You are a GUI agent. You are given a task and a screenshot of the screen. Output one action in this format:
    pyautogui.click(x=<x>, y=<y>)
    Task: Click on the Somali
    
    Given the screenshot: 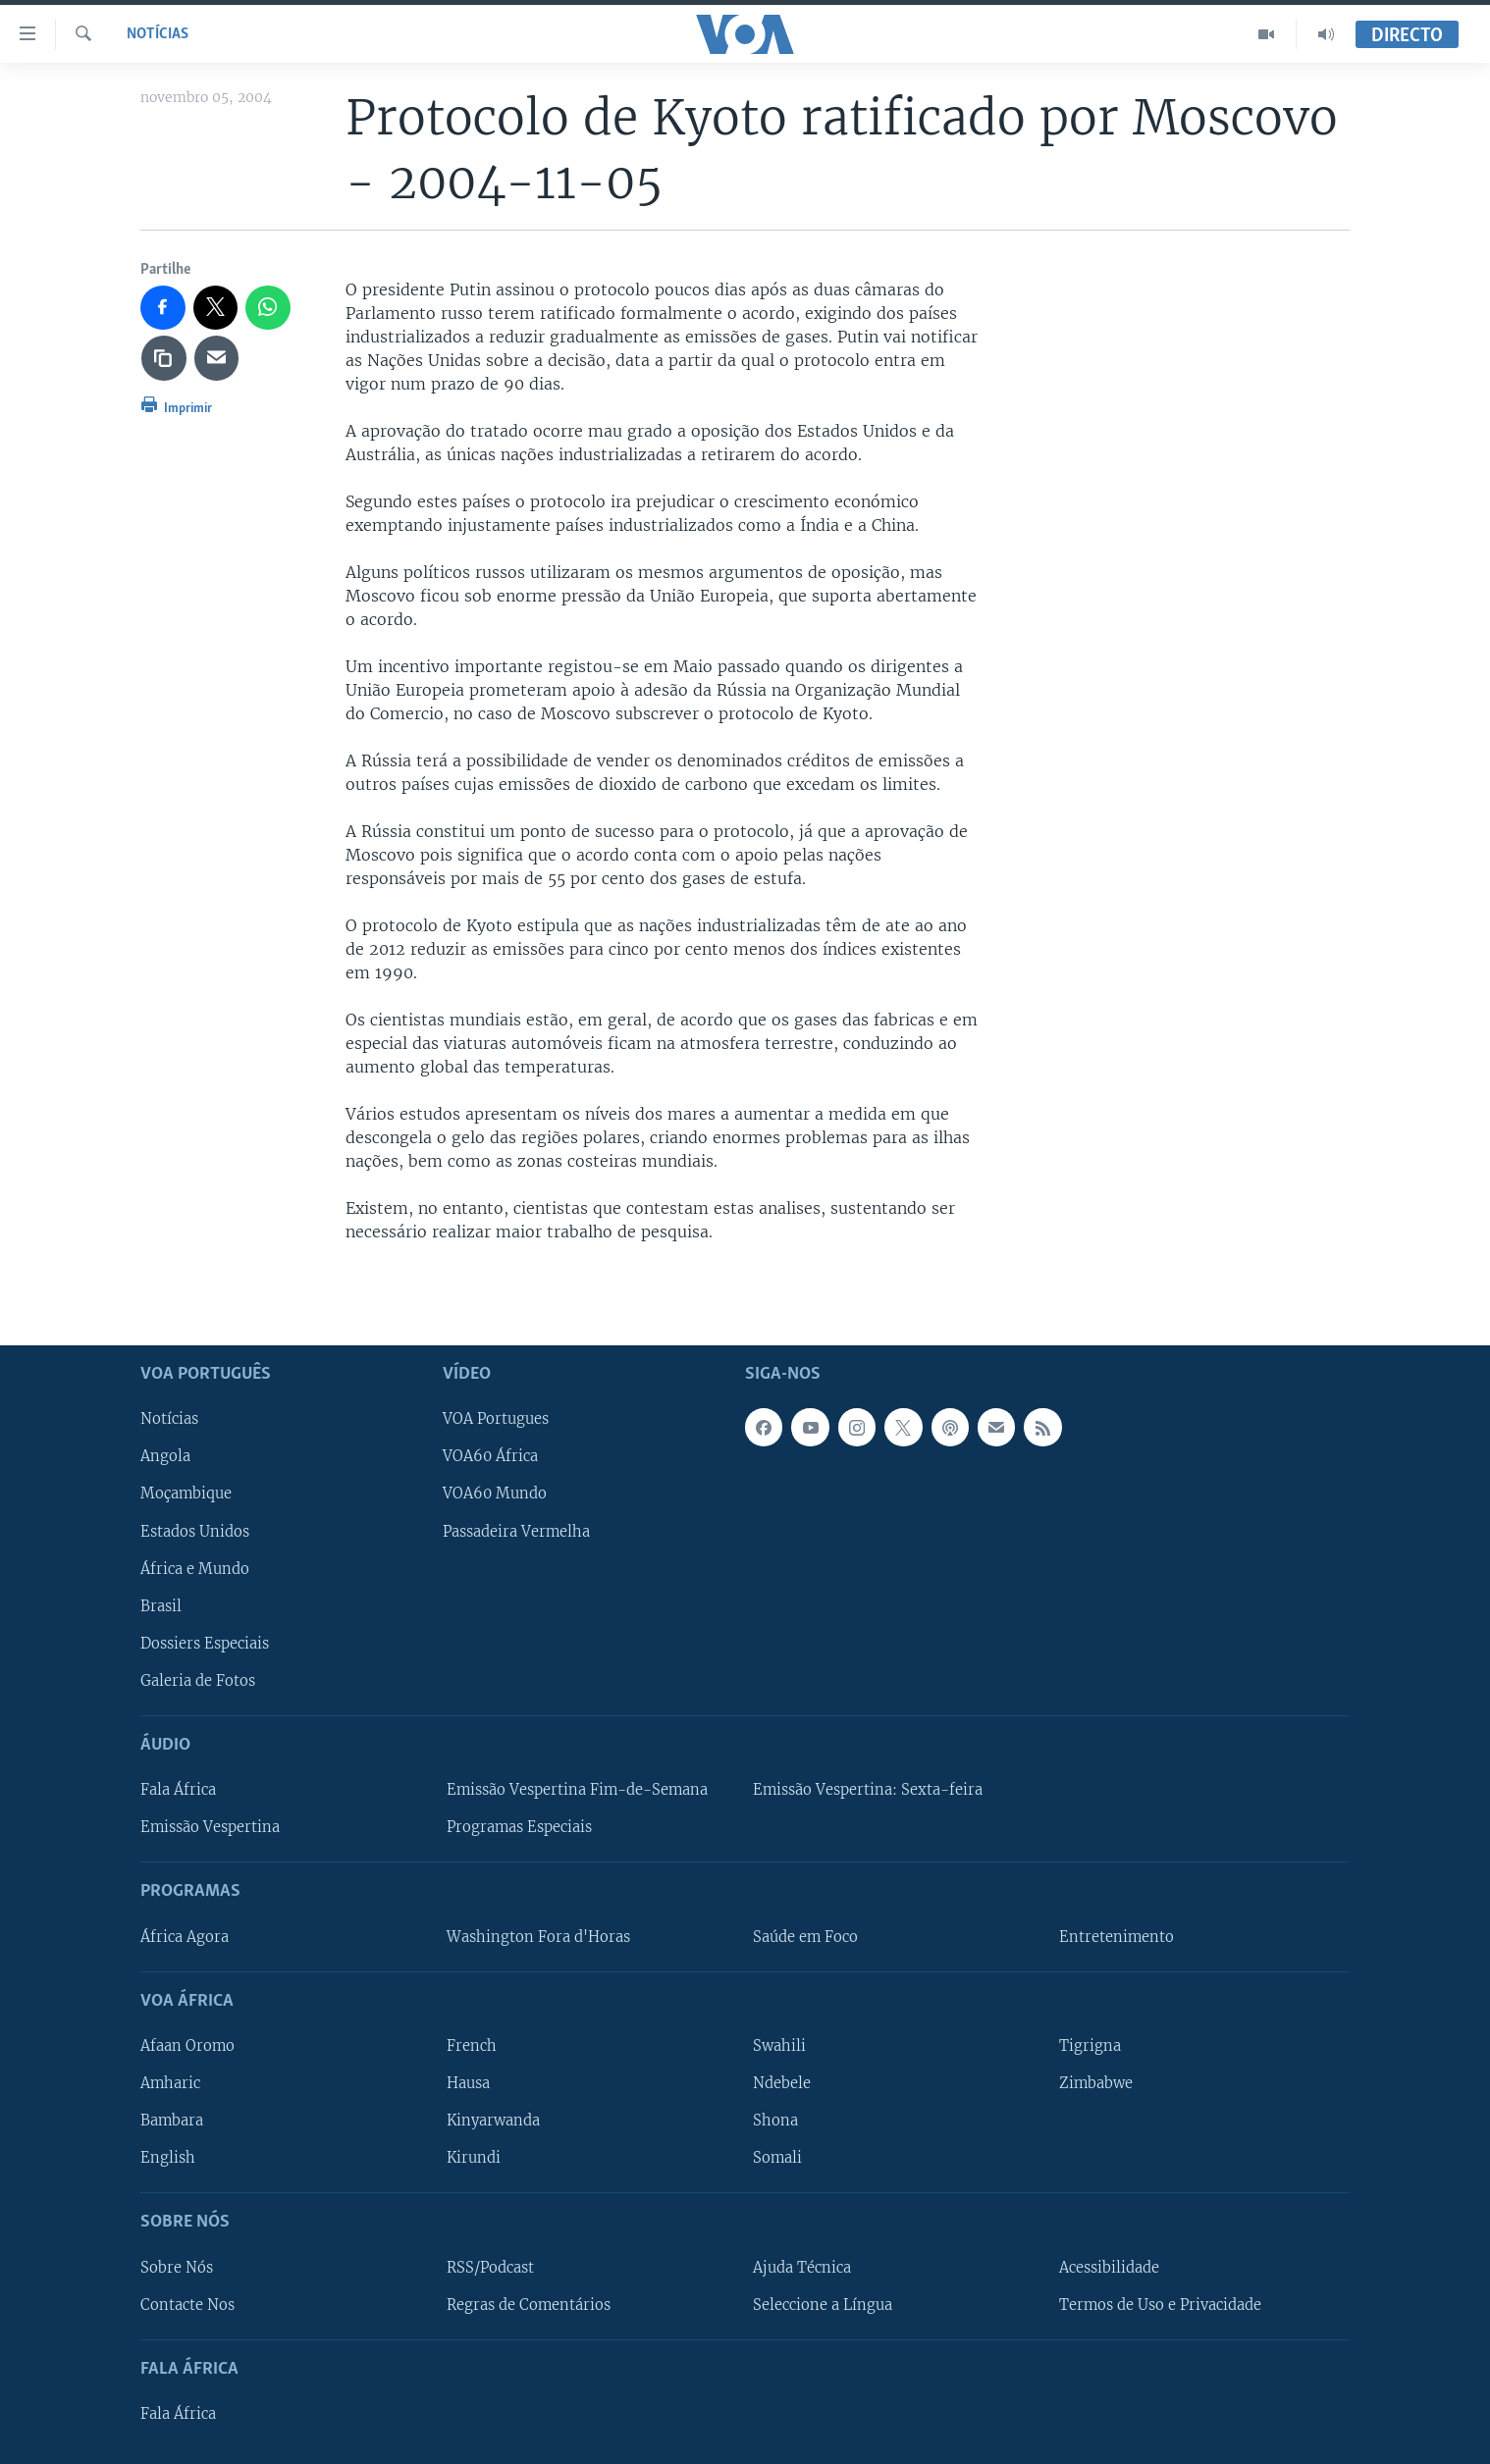 What is the action you would take?
    pyautogui.click(x=777, y=2158)
    